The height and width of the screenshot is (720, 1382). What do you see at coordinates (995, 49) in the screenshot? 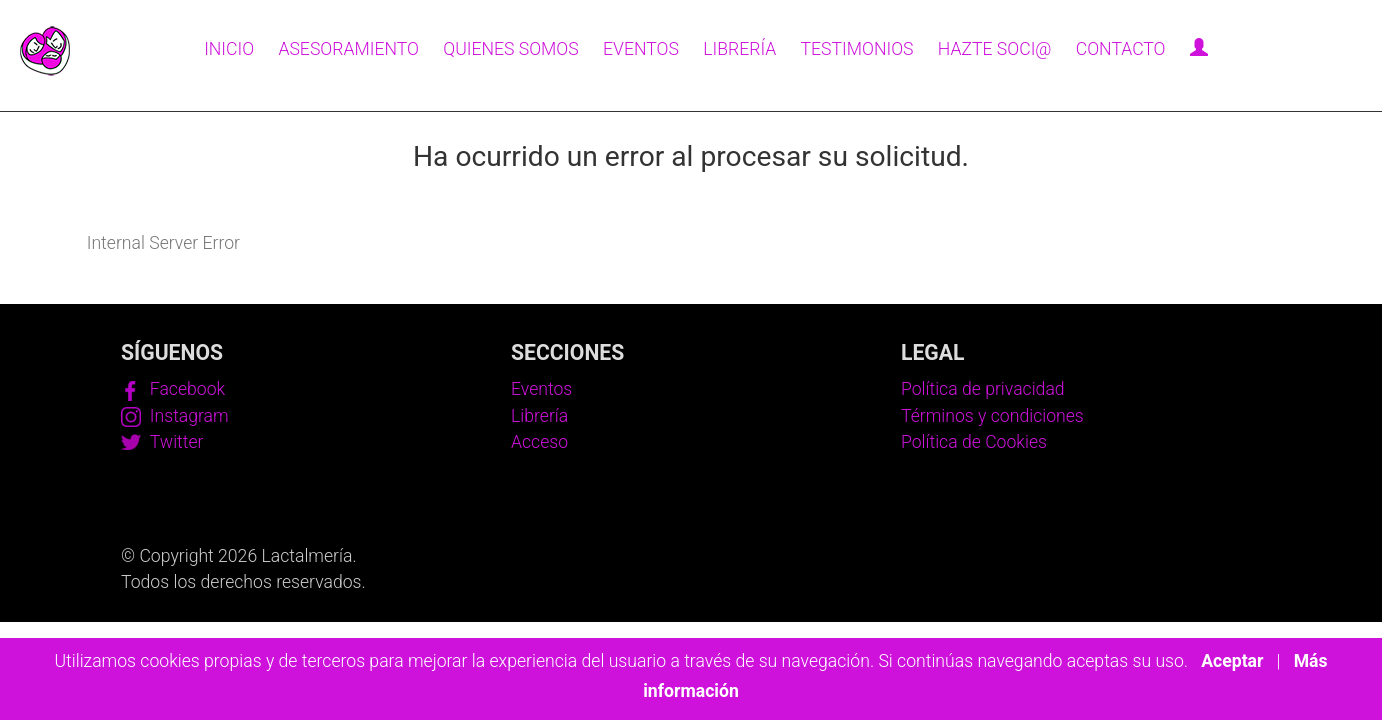
I see `Hazte soci@` at bounding box center [995, 49].